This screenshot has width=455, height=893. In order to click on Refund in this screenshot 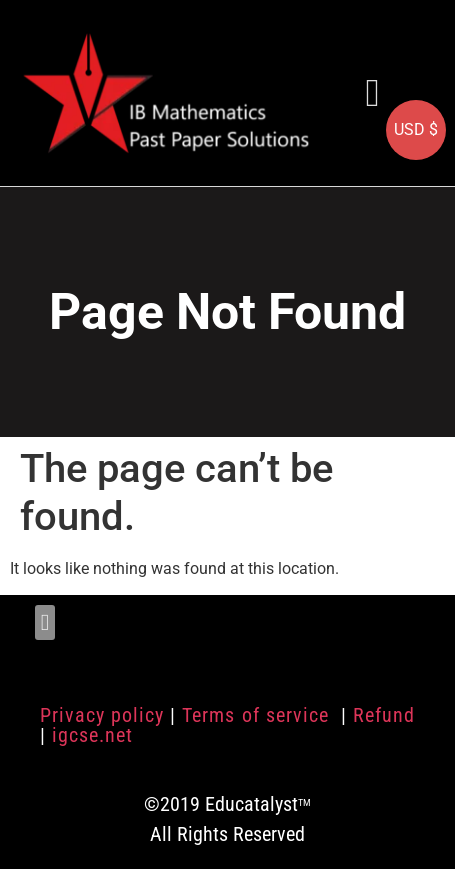, I will do `click(384, 715)`.